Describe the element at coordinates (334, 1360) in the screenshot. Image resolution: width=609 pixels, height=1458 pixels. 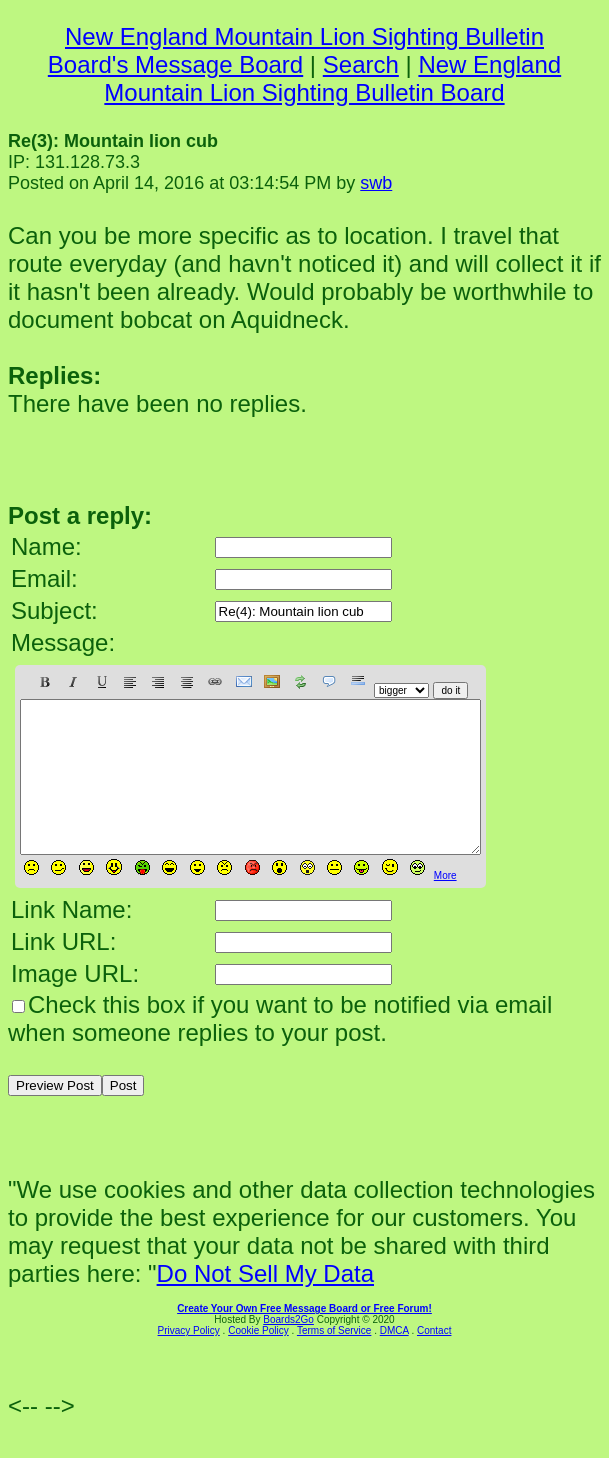
I see `Terms of Service` at that location.